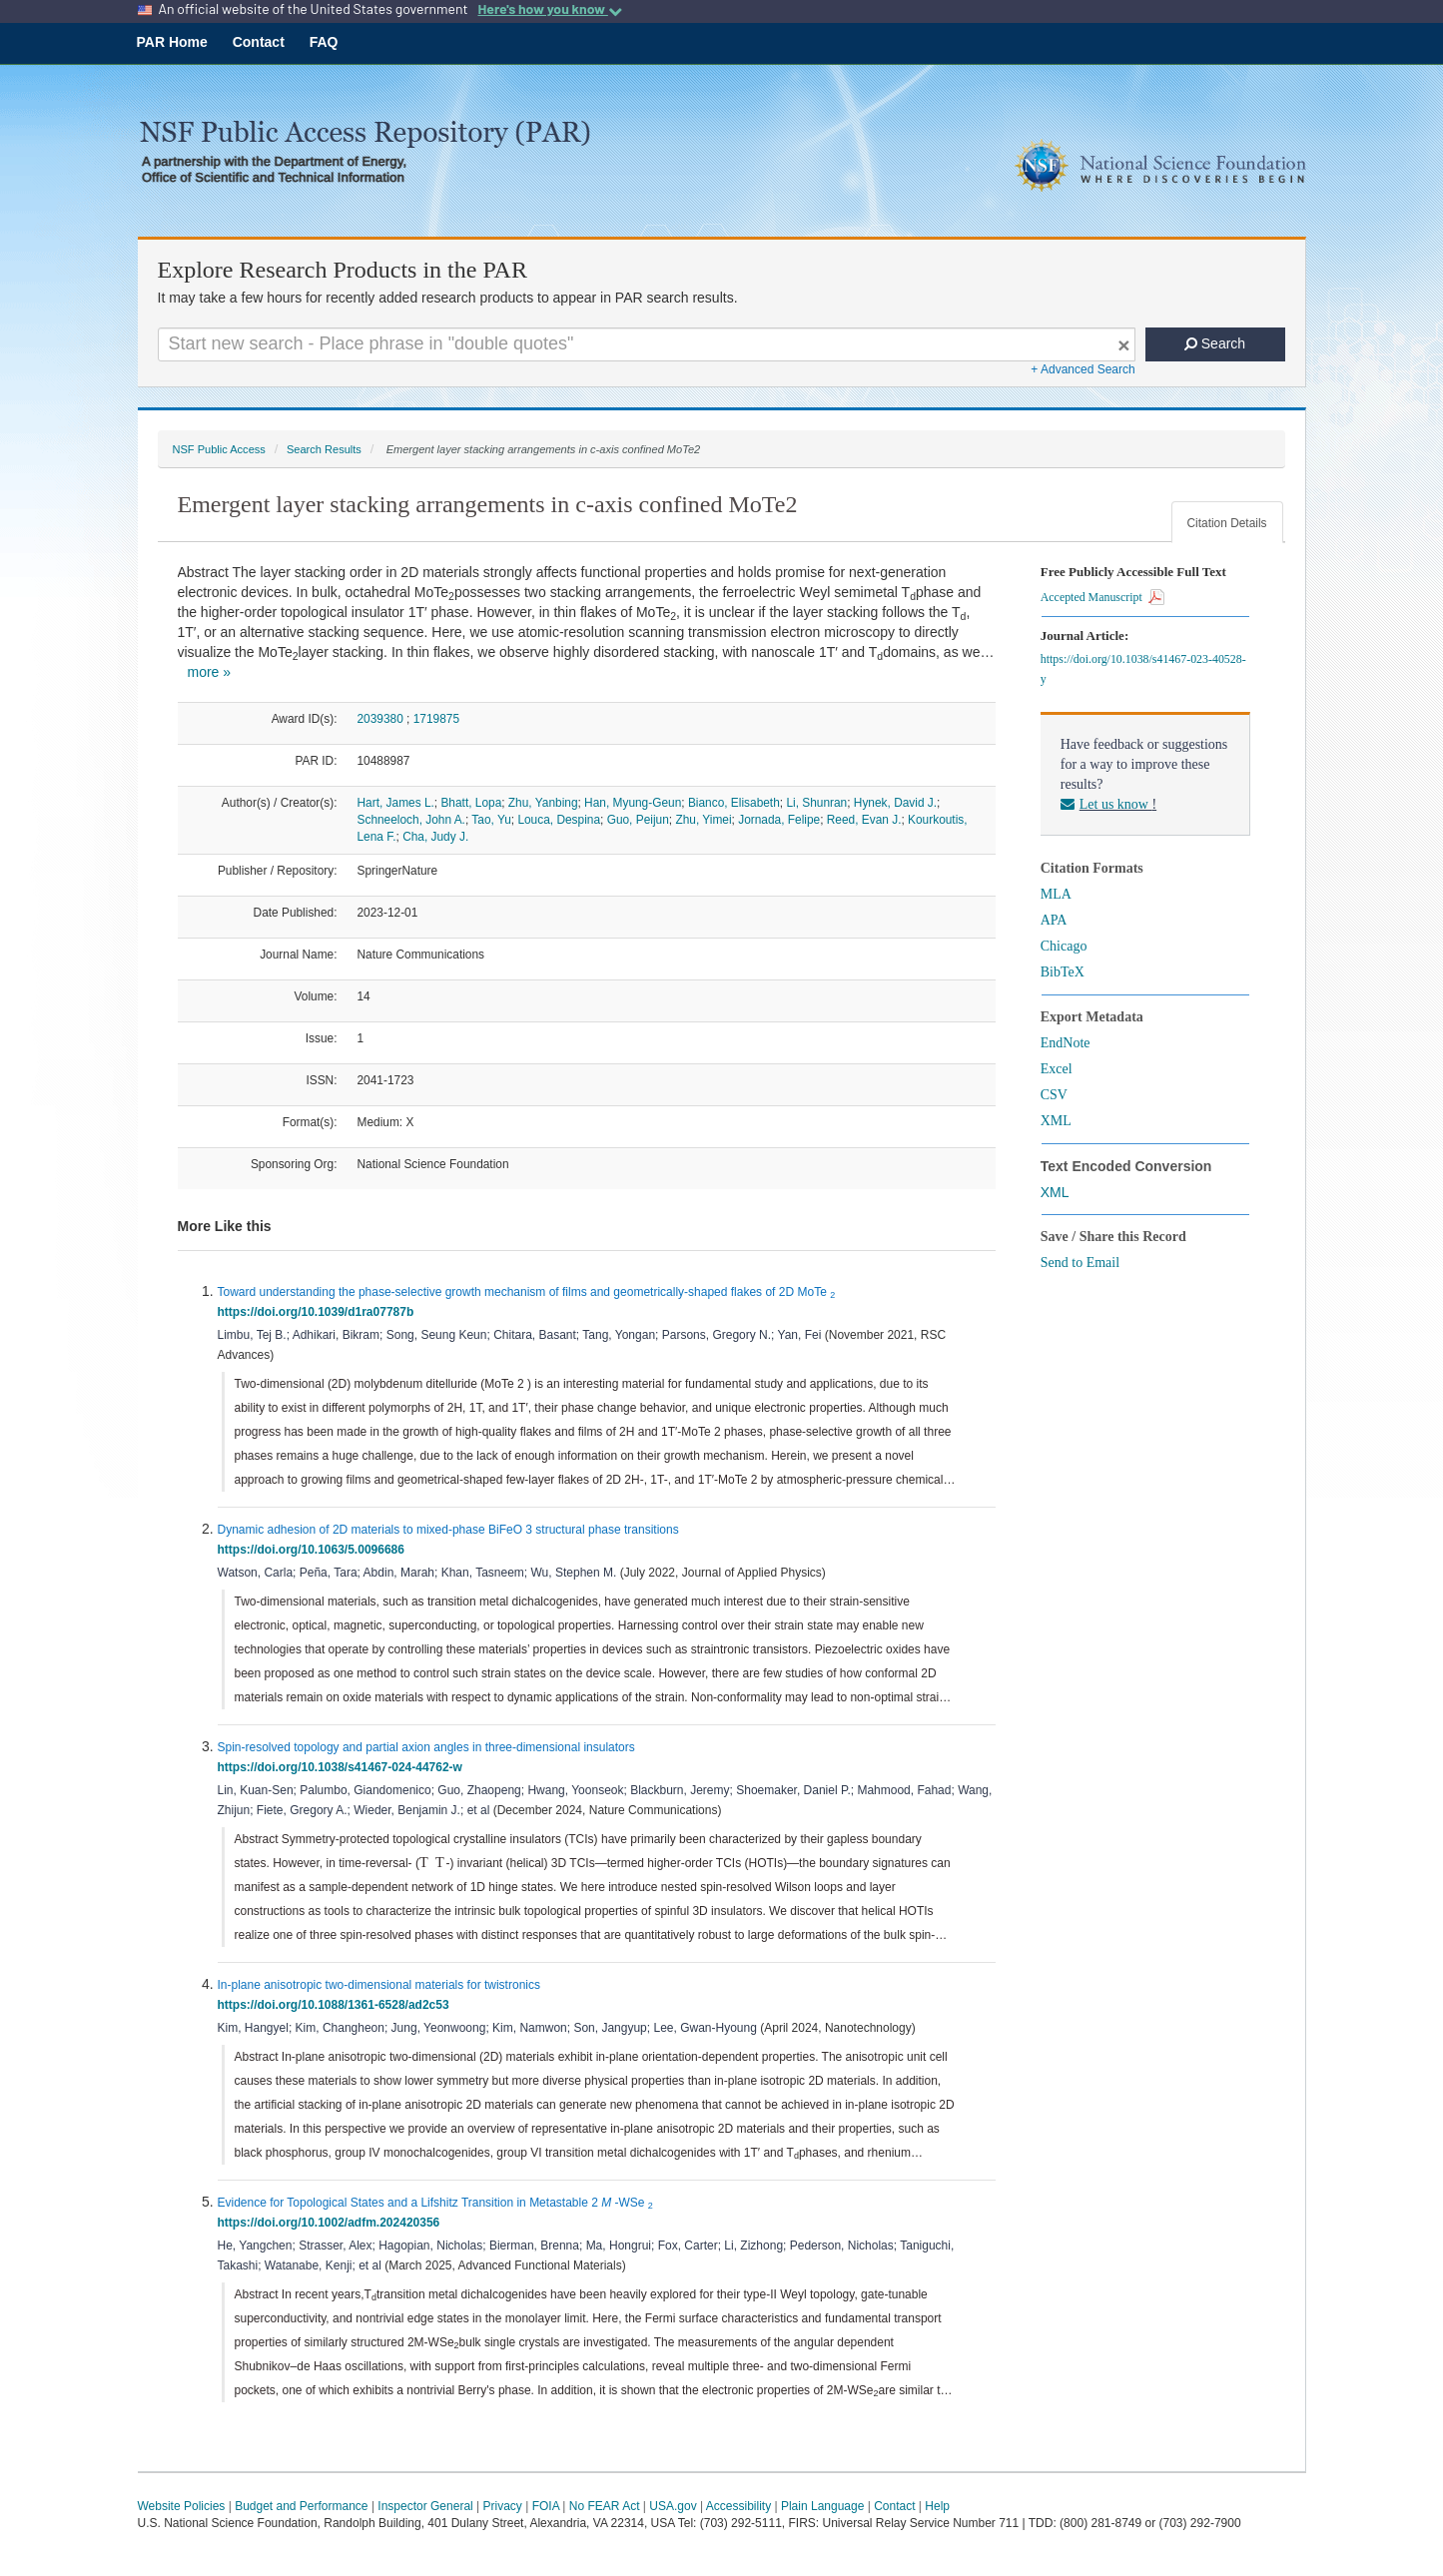  I want to click on more », so click(210, 672).